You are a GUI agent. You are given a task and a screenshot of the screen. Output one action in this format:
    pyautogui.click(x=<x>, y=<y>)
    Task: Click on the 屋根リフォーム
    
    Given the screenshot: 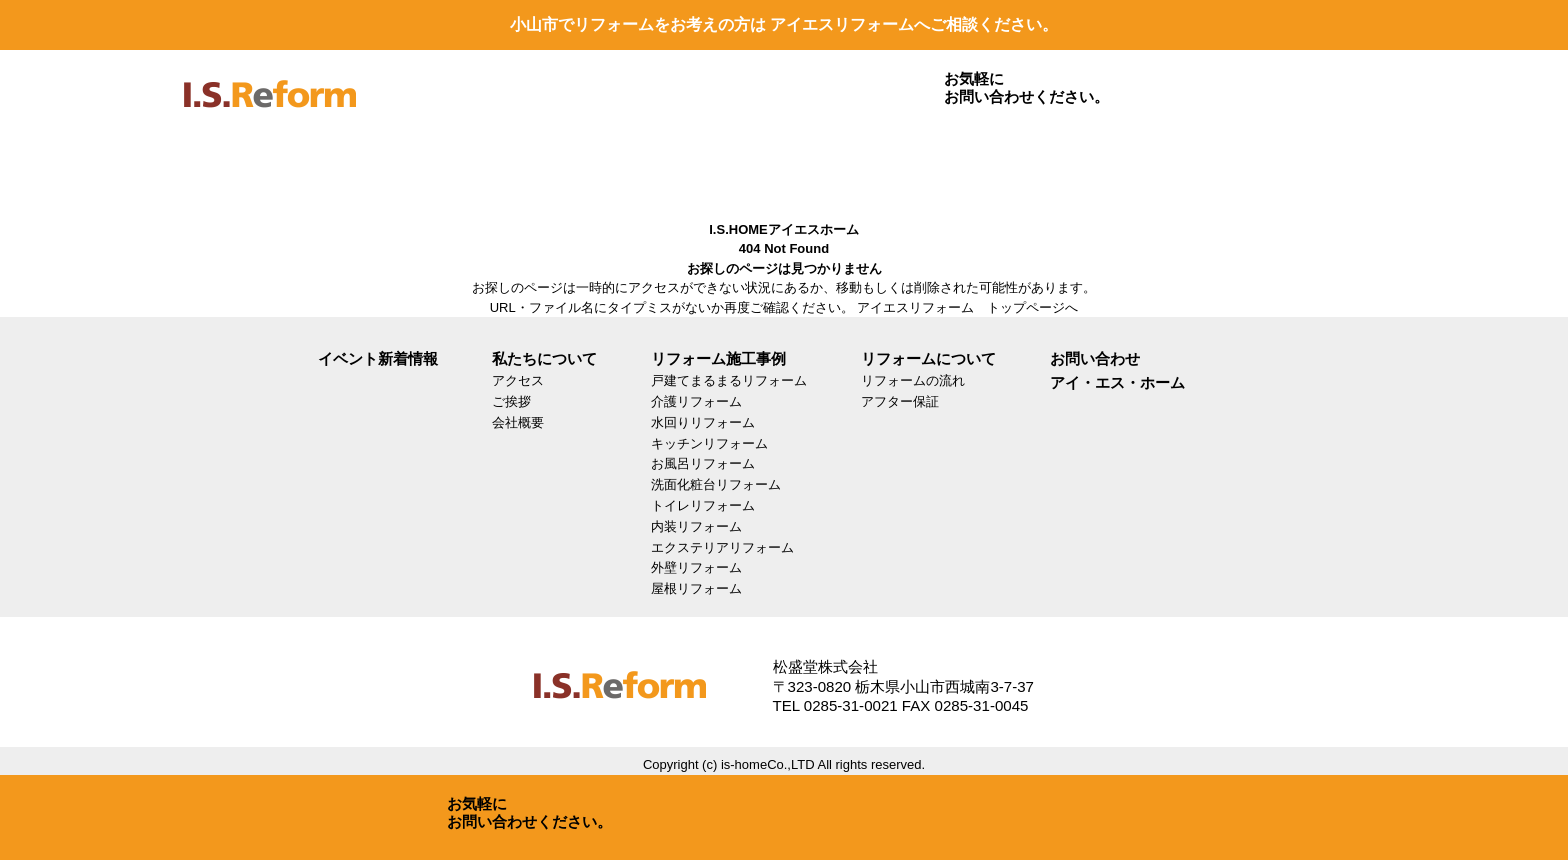 What is the action you would take?
    pyautogui.click(x=696, y=588)
    